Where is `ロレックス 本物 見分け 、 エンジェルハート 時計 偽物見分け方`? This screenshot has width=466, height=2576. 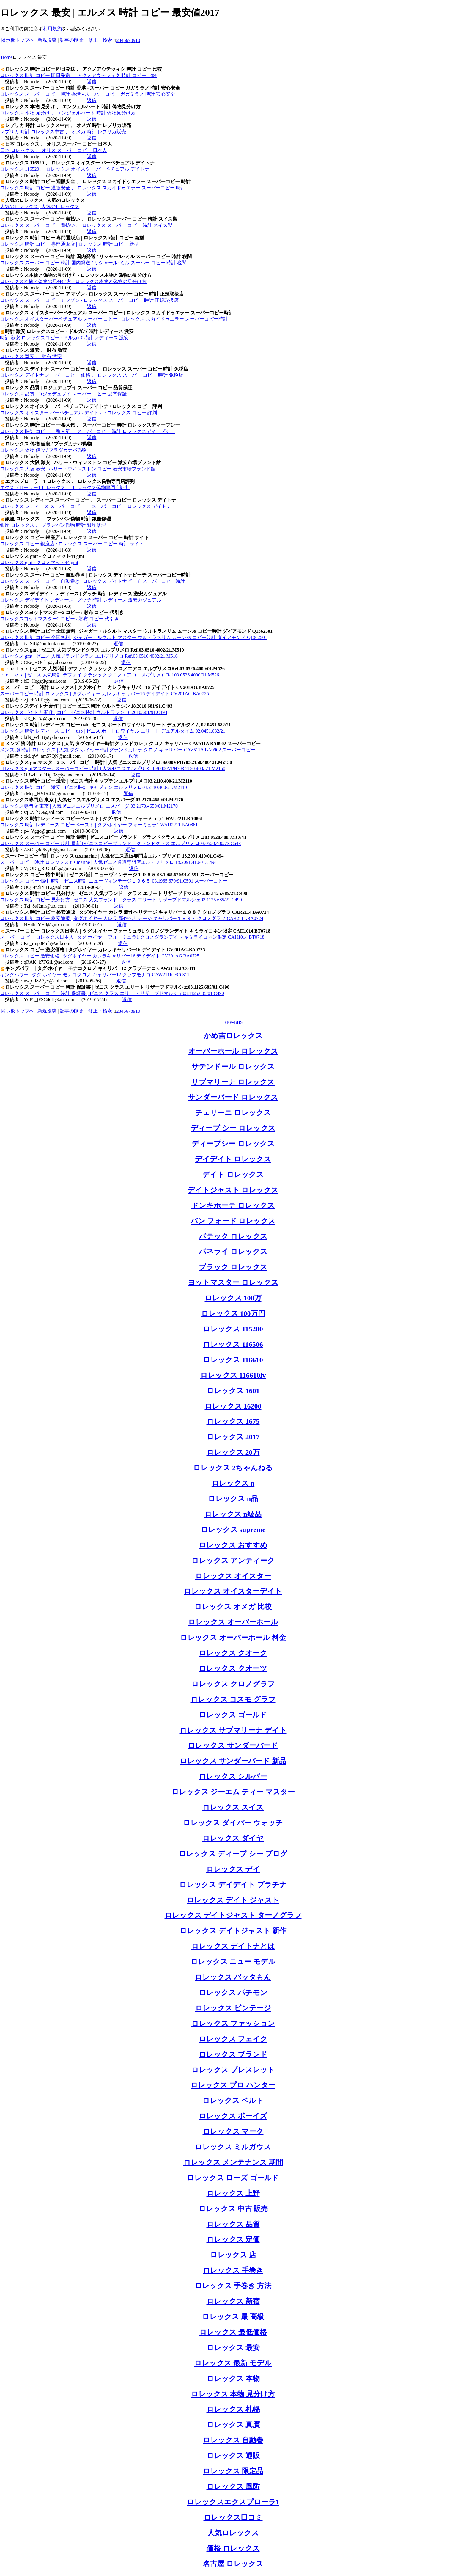 ロレックス 本物 見分け 、 エンジェルハート 時計 偽物見分け方 is located at coordinates (68, 112).